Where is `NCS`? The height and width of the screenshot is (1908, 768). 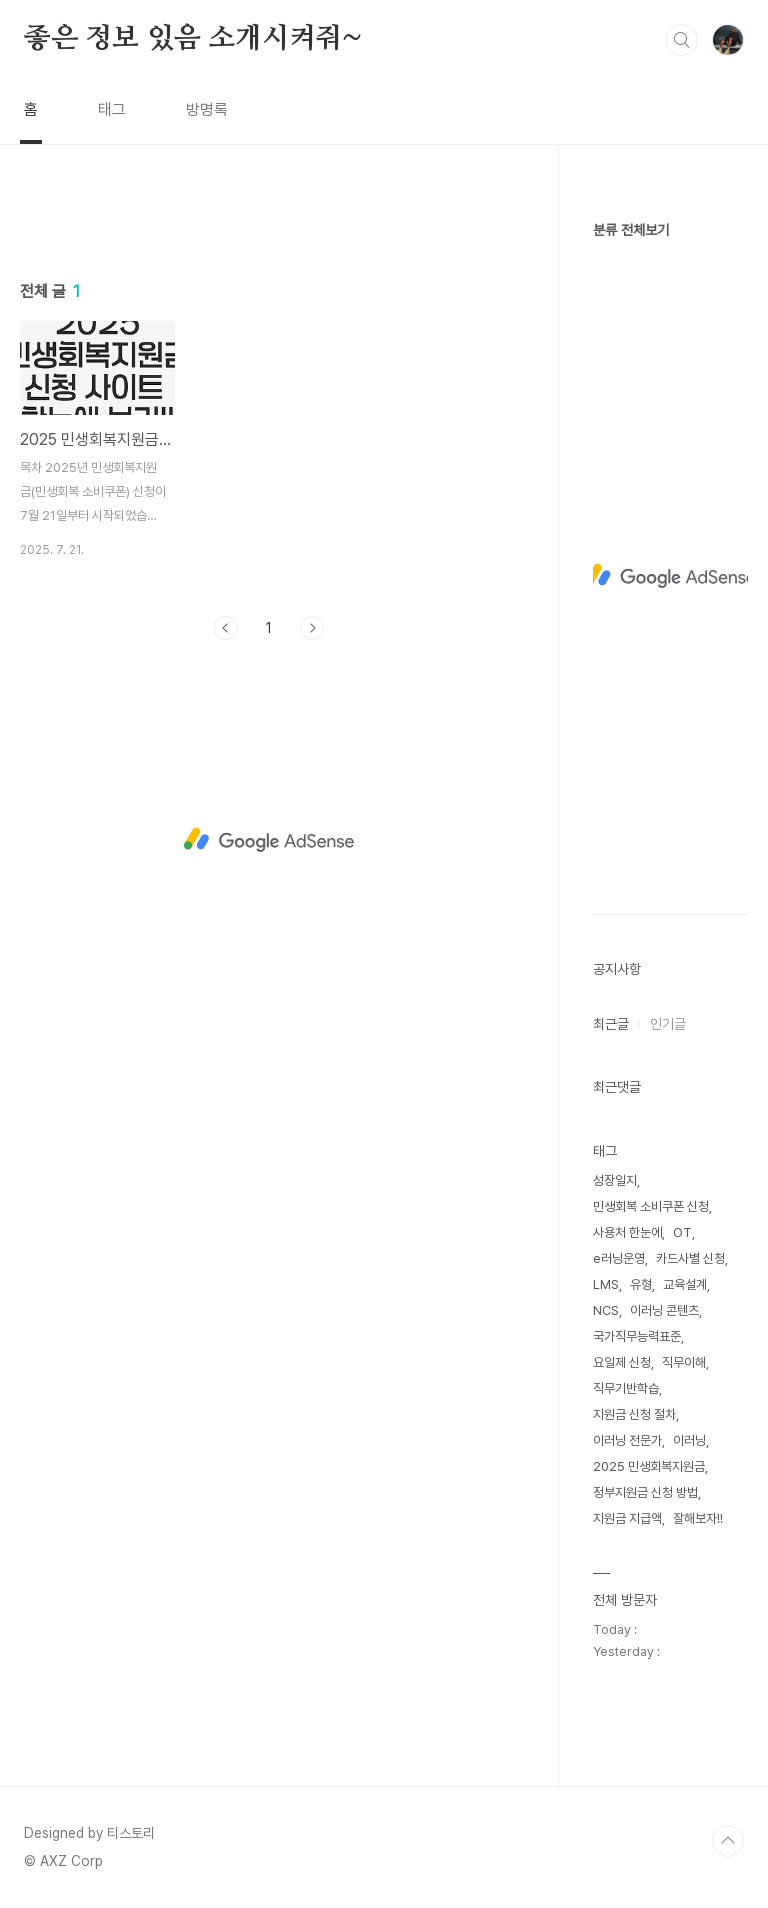 NCS is located at coordinates (606, 1310).